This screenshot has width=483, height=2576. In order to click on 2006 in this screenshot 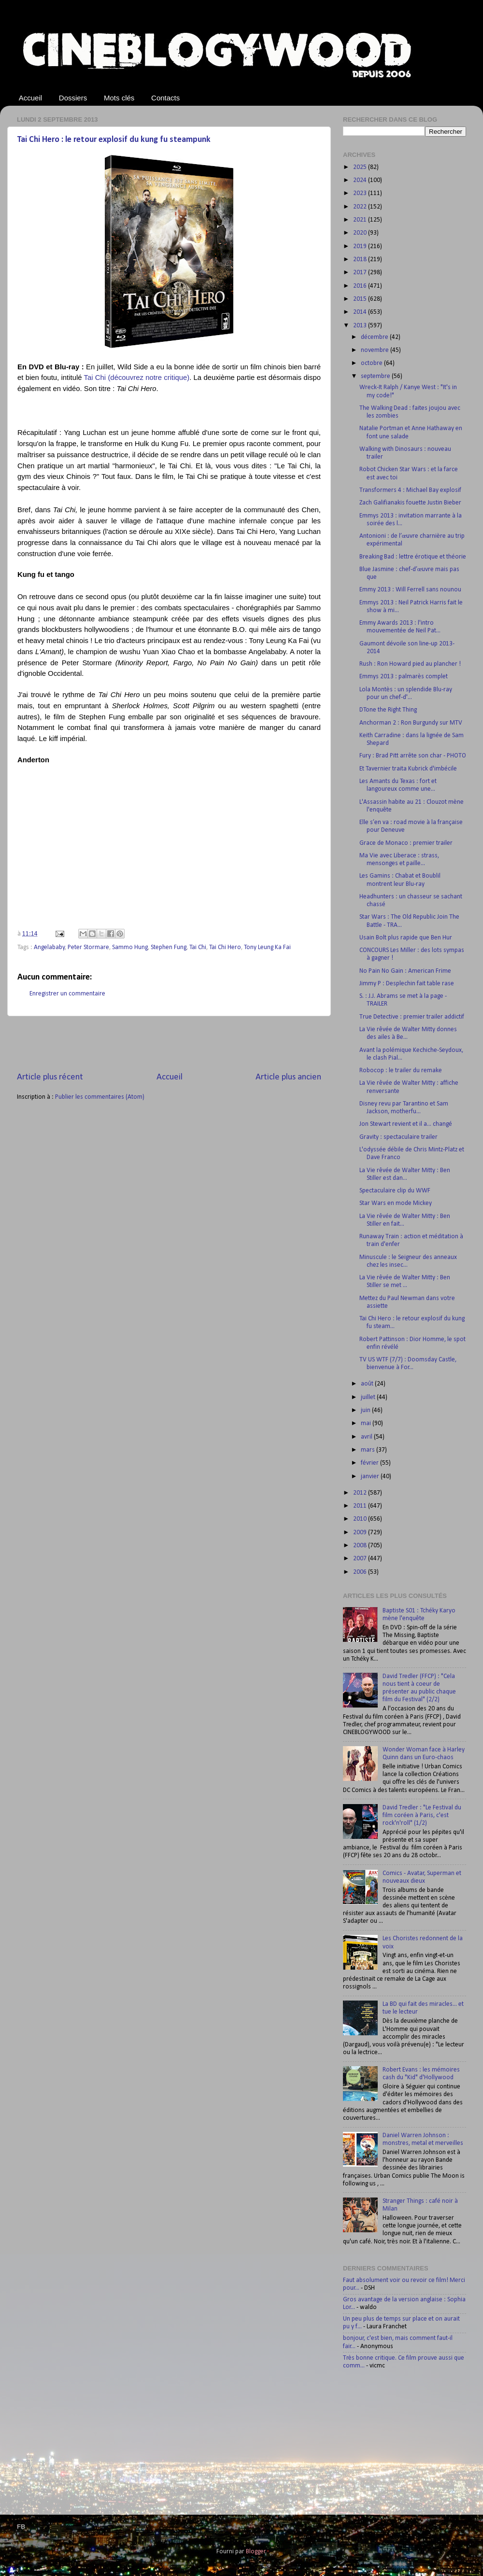, I will do `click(360, 1572)`.